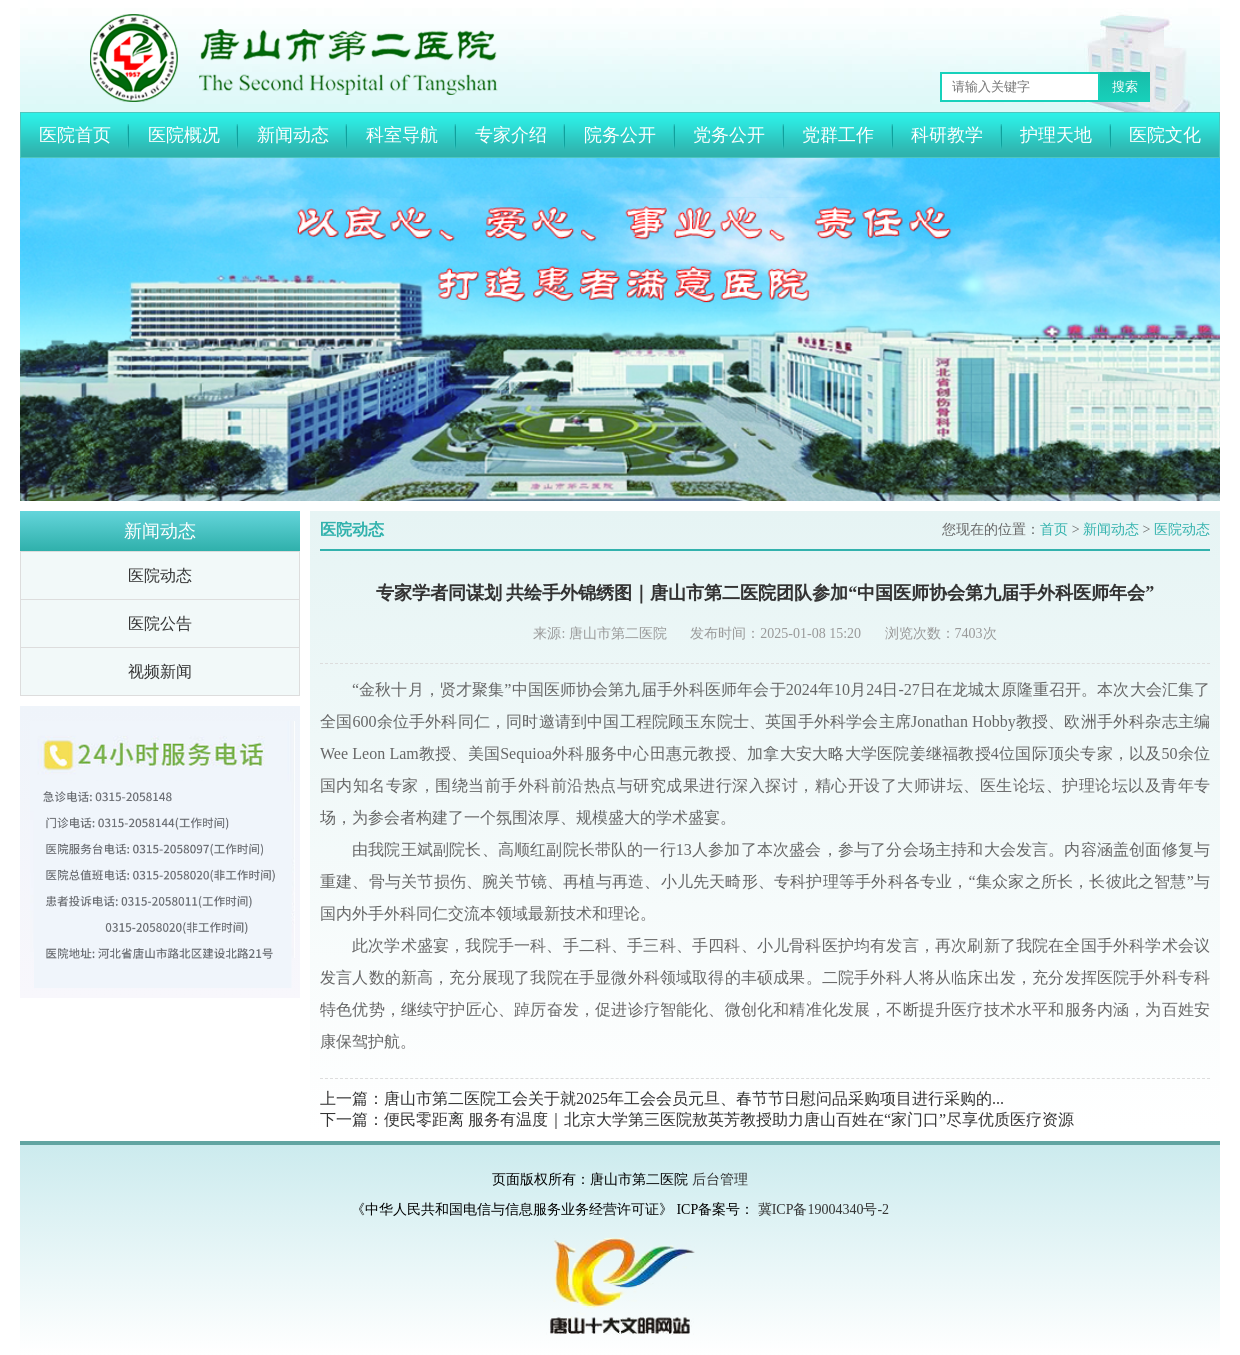  Describe the element at coordinates (697, 1119) in the screenshot. I see `下一篇：便民零距离 服务有温度｜北京大学第三医院敖英芳教授助力唐山百姓在“家门口”尽享优质医疗资源` at that location.